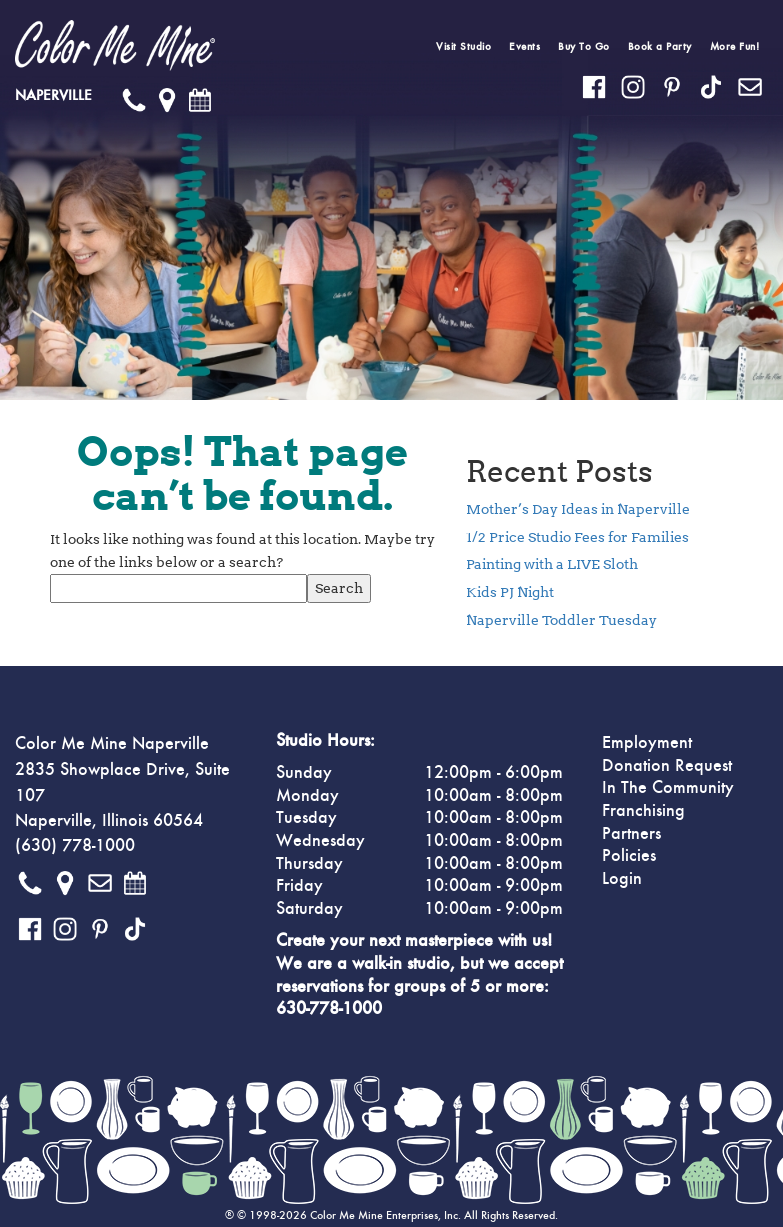 Image resolution: width=783 pixels, height=1227 pixels. I want to click on Policies, so click(629, 856).